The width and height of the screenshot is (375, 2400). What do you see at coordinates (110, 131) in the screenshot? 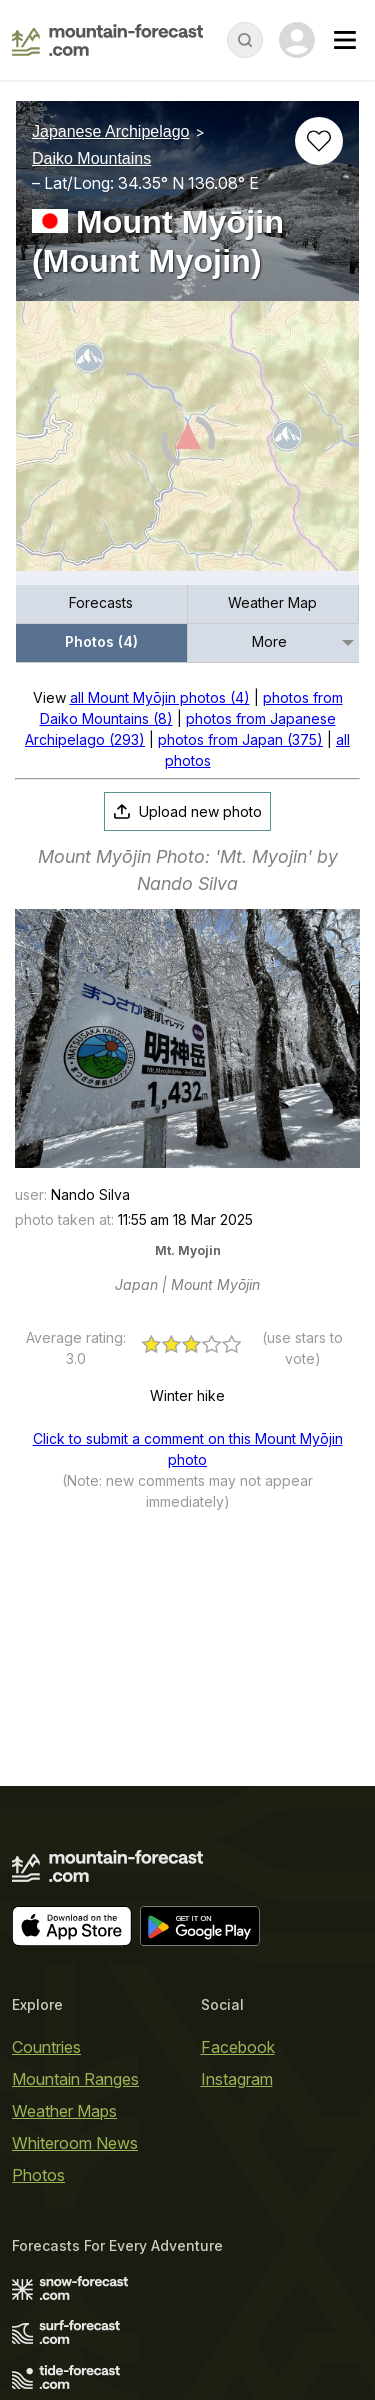
I see `Japanese Archipelago` at bounding box center [110, 131].